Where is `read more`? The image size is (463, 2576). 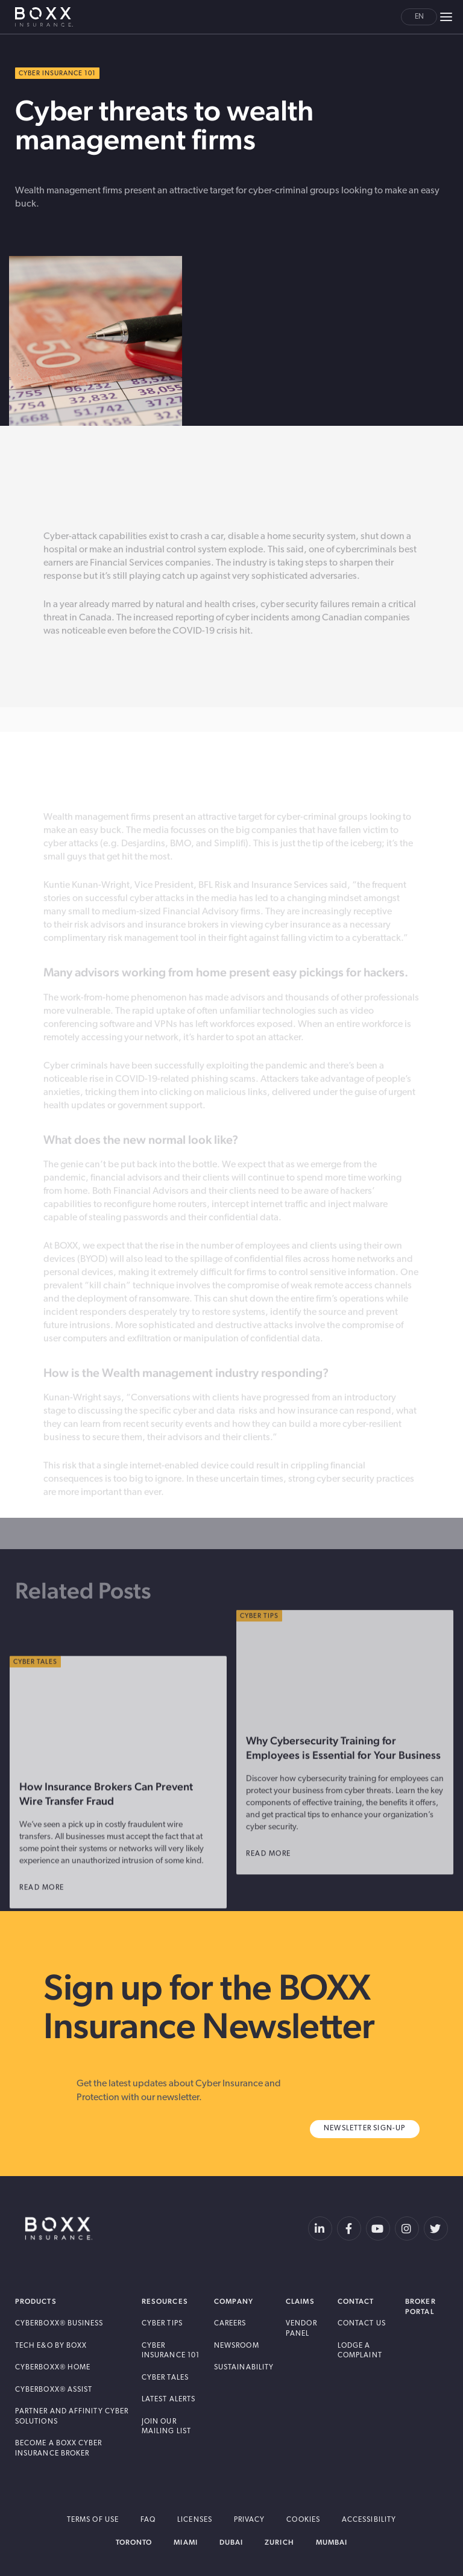
read more is located at coordinates (276, 1890).